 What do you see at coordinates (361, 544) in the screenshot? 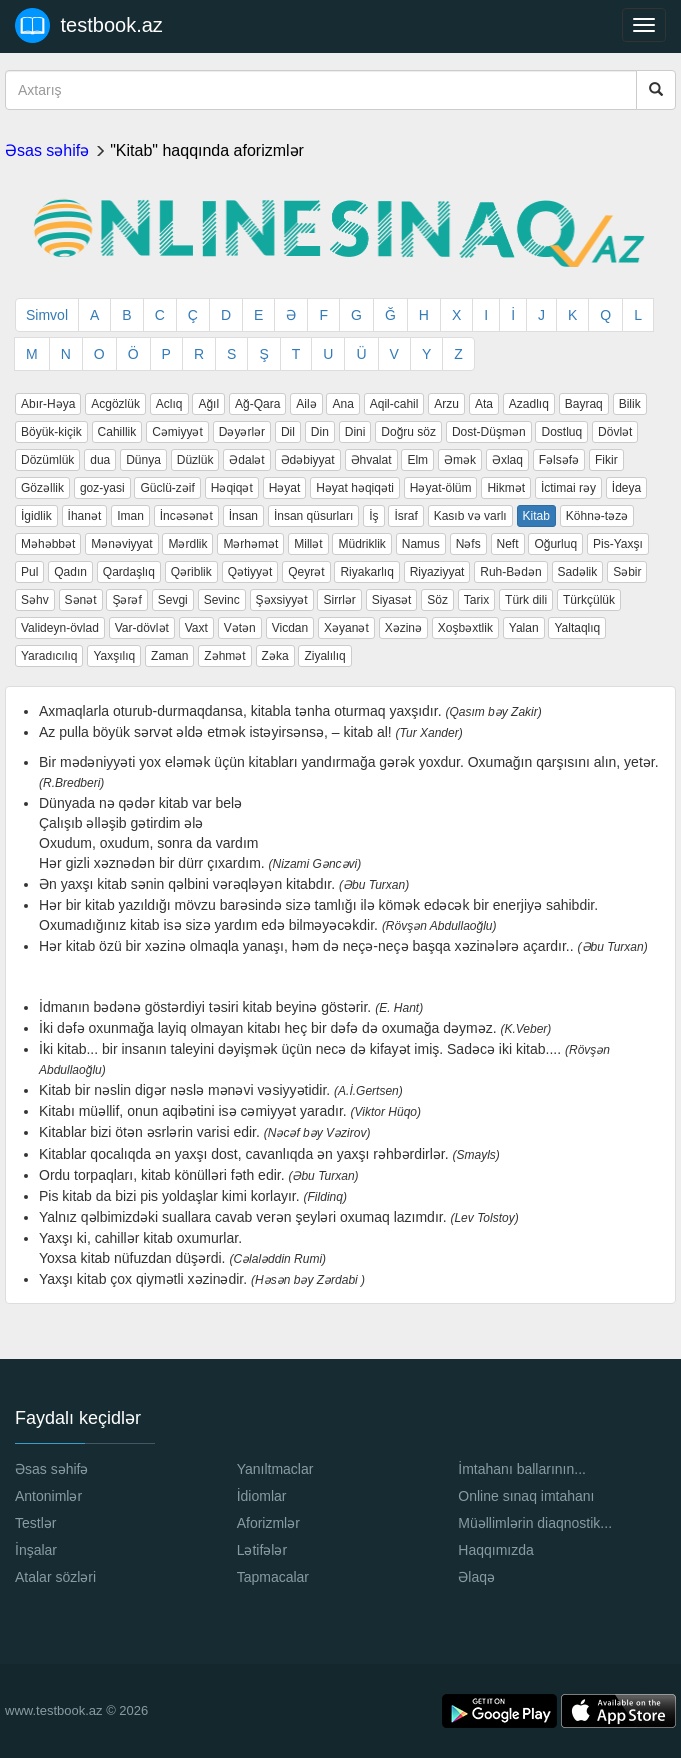
I see `Müdriklik` at bounding box center [361, 544].